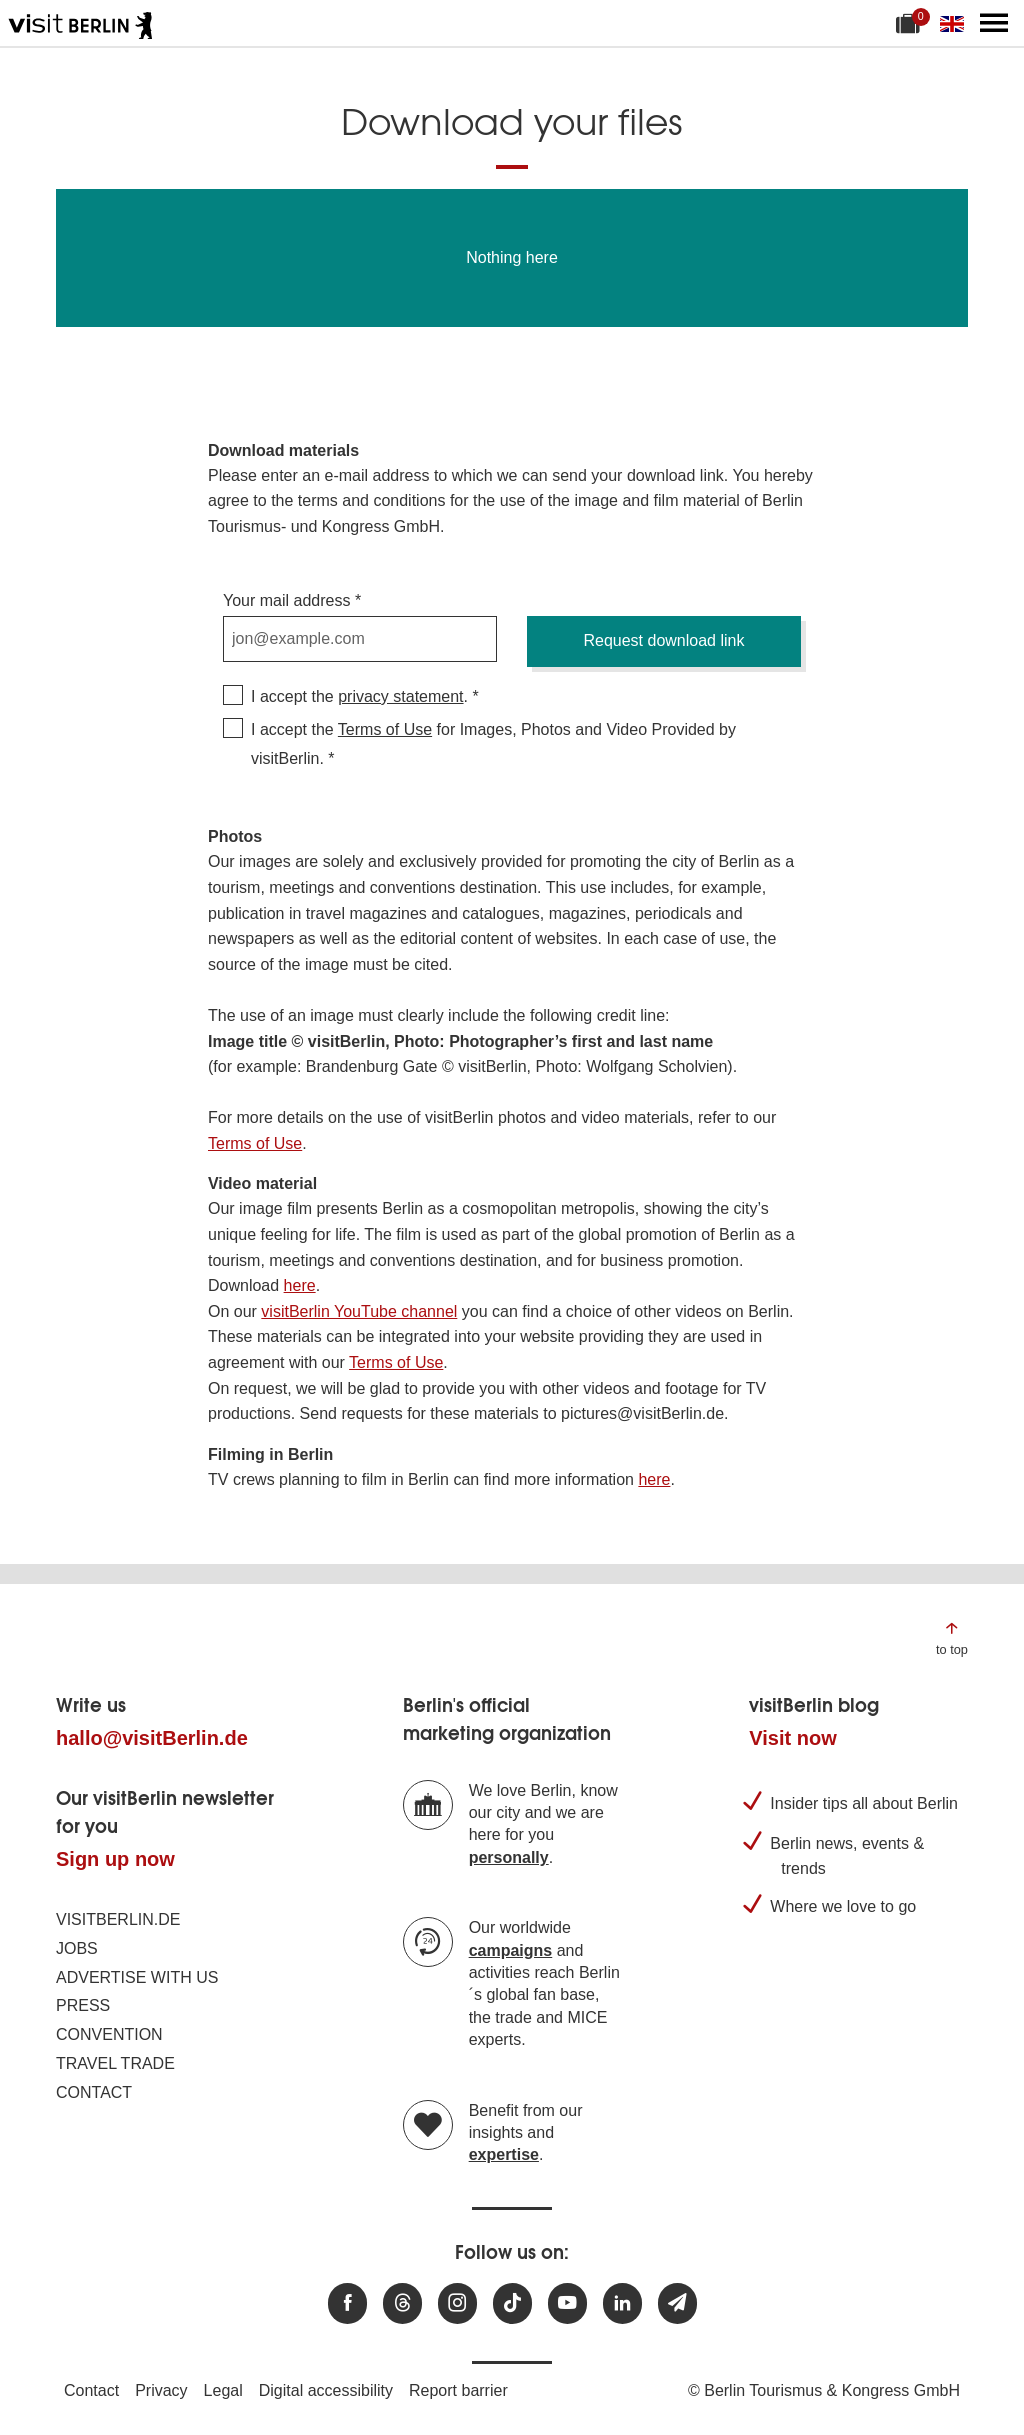 The width and height of the screenshot is (1024, 2435). What do you see at coordinates (567, 2303) in the screenshot?
I see `[Visit us at Youtube]` at bounding box center [567, 2303].